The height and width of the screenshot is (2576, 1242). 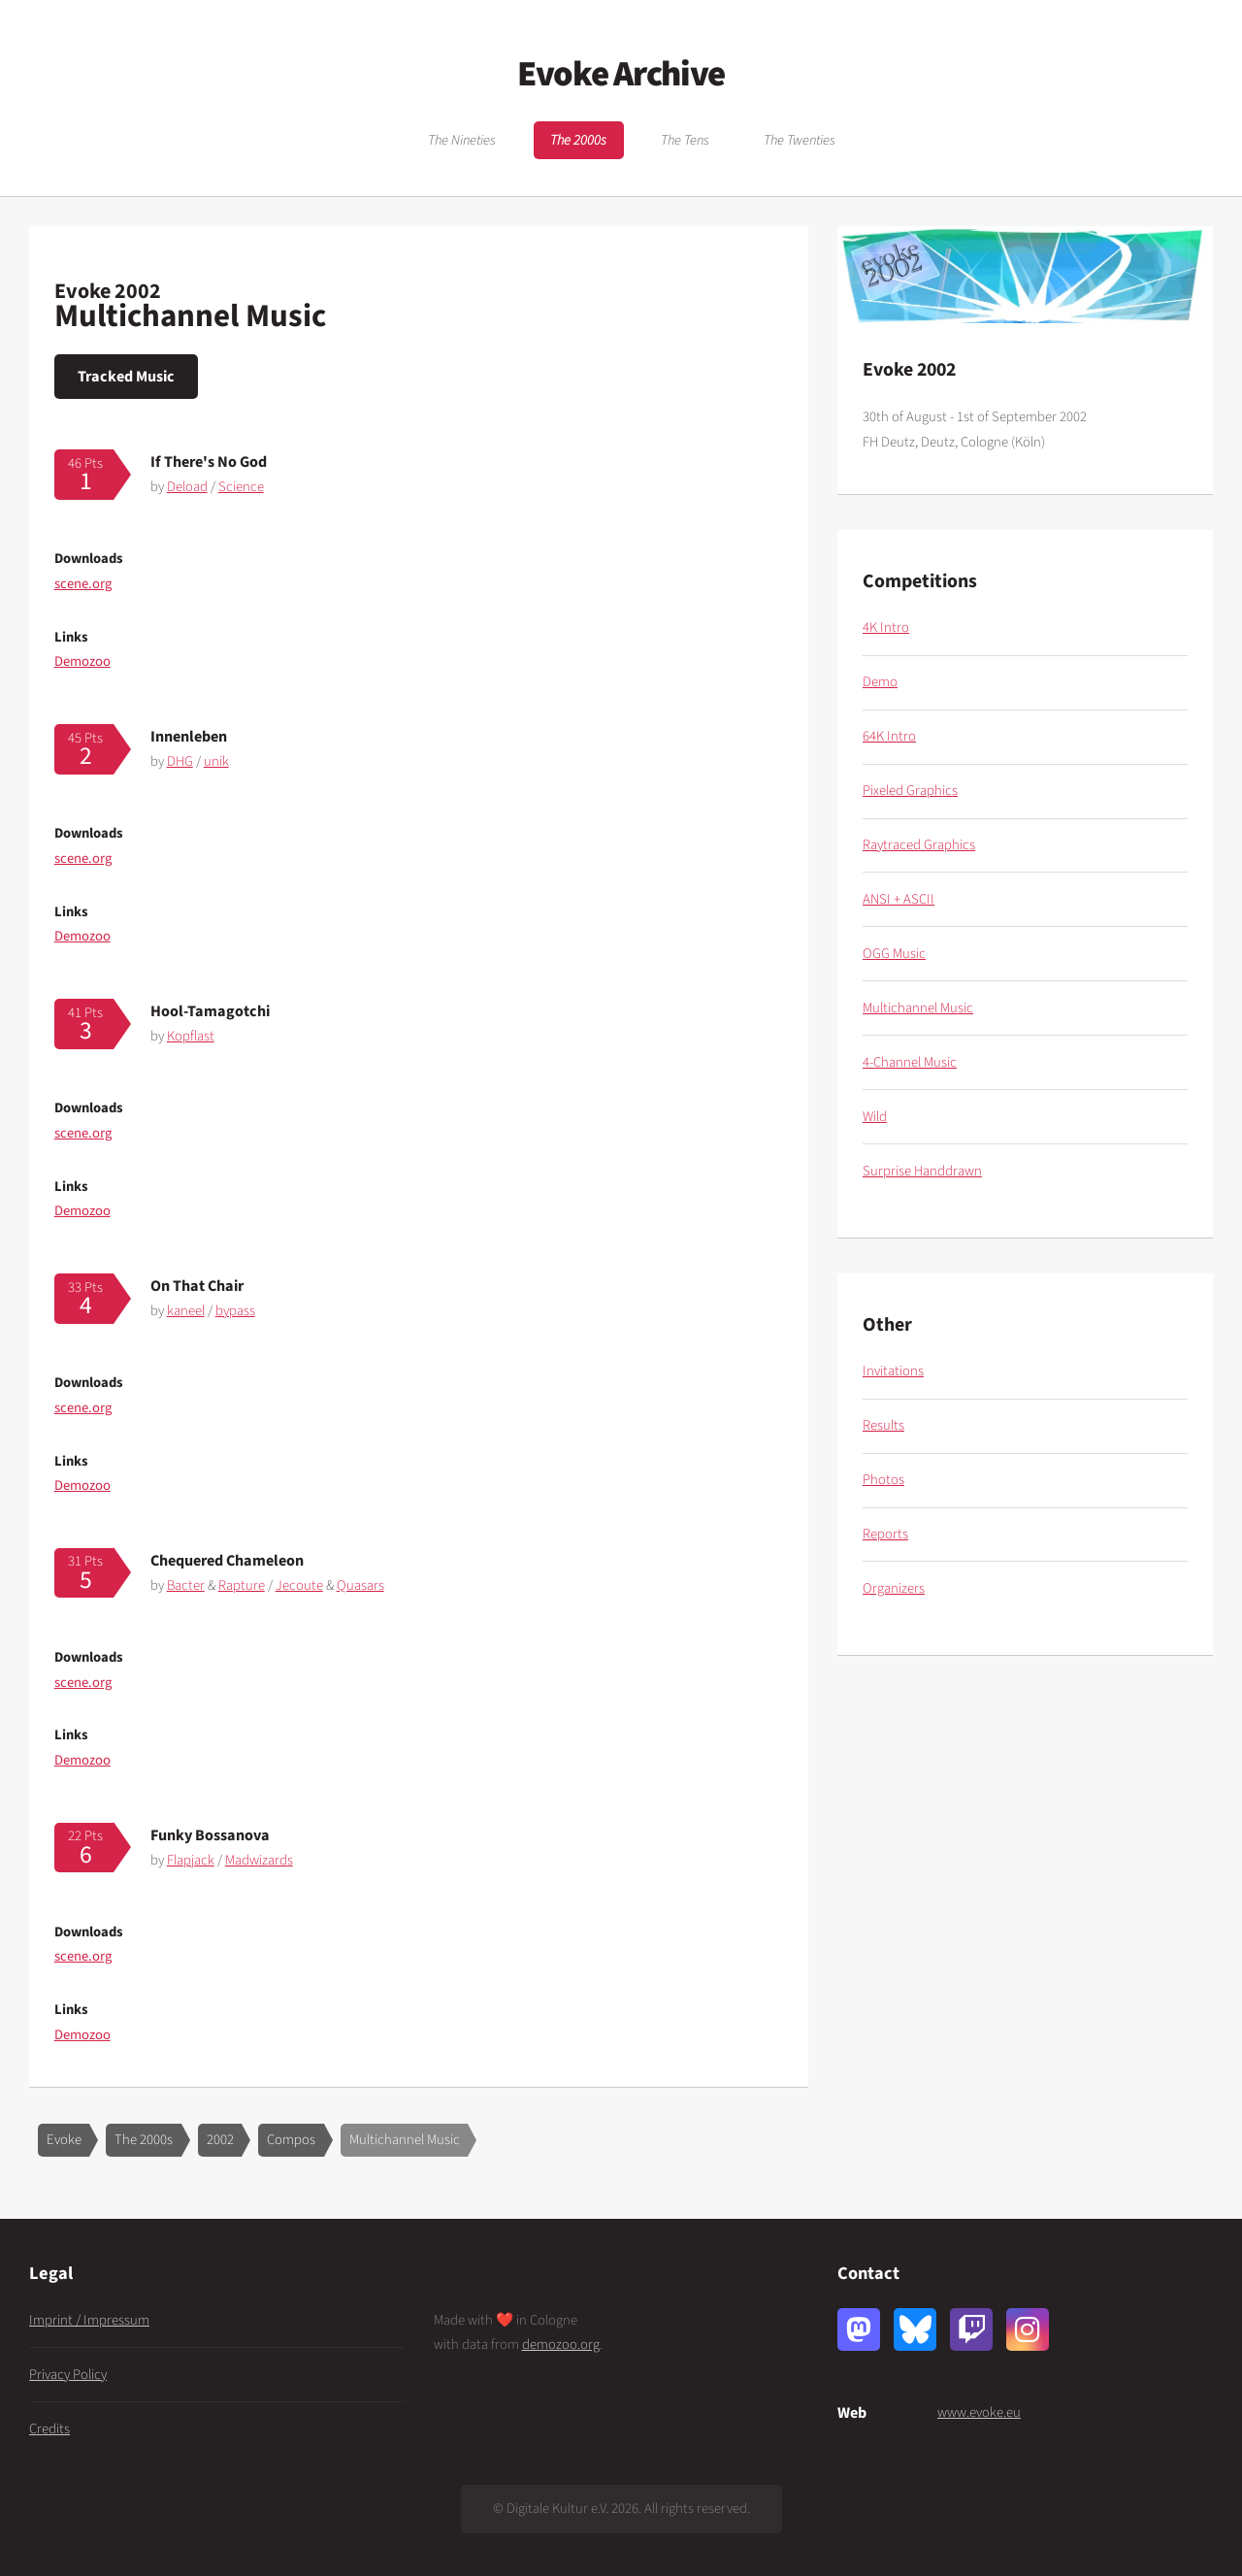 I want to click on Quasars, so click(x=360, y=1585).